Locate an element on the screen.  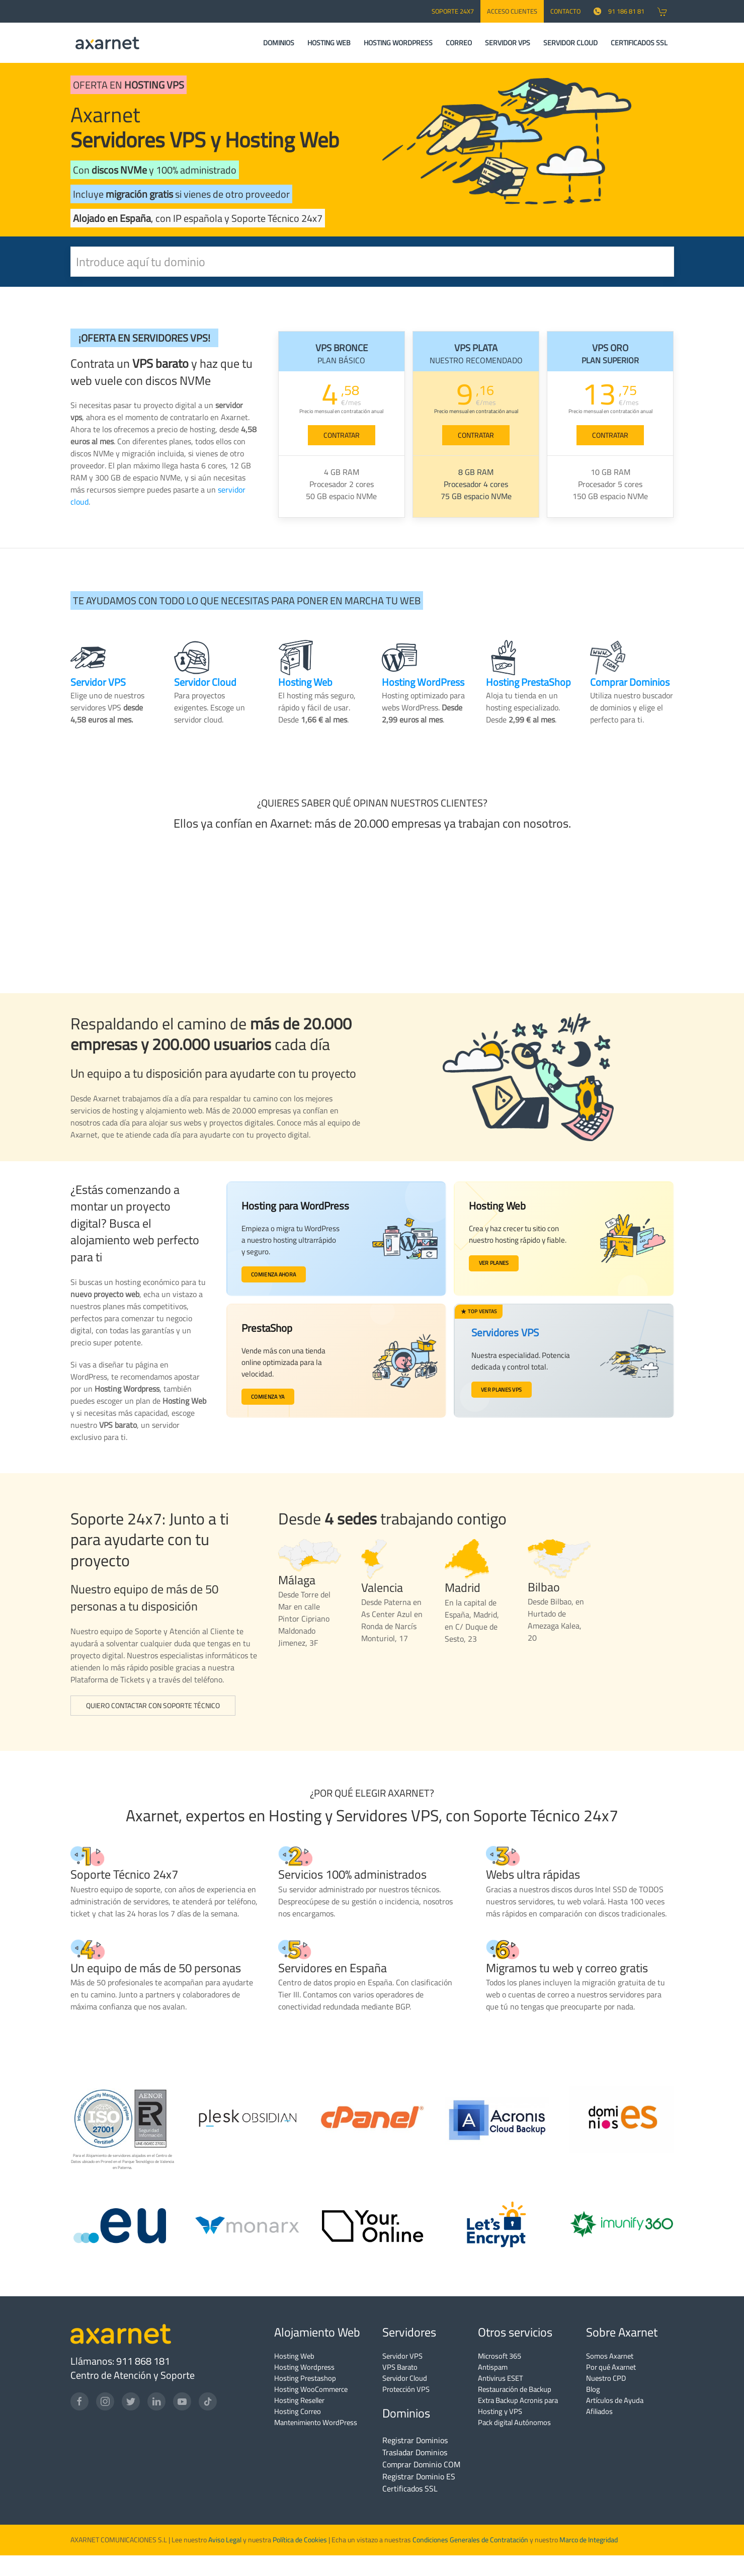
Acceso Clientes is located at coordinates (512, 11).